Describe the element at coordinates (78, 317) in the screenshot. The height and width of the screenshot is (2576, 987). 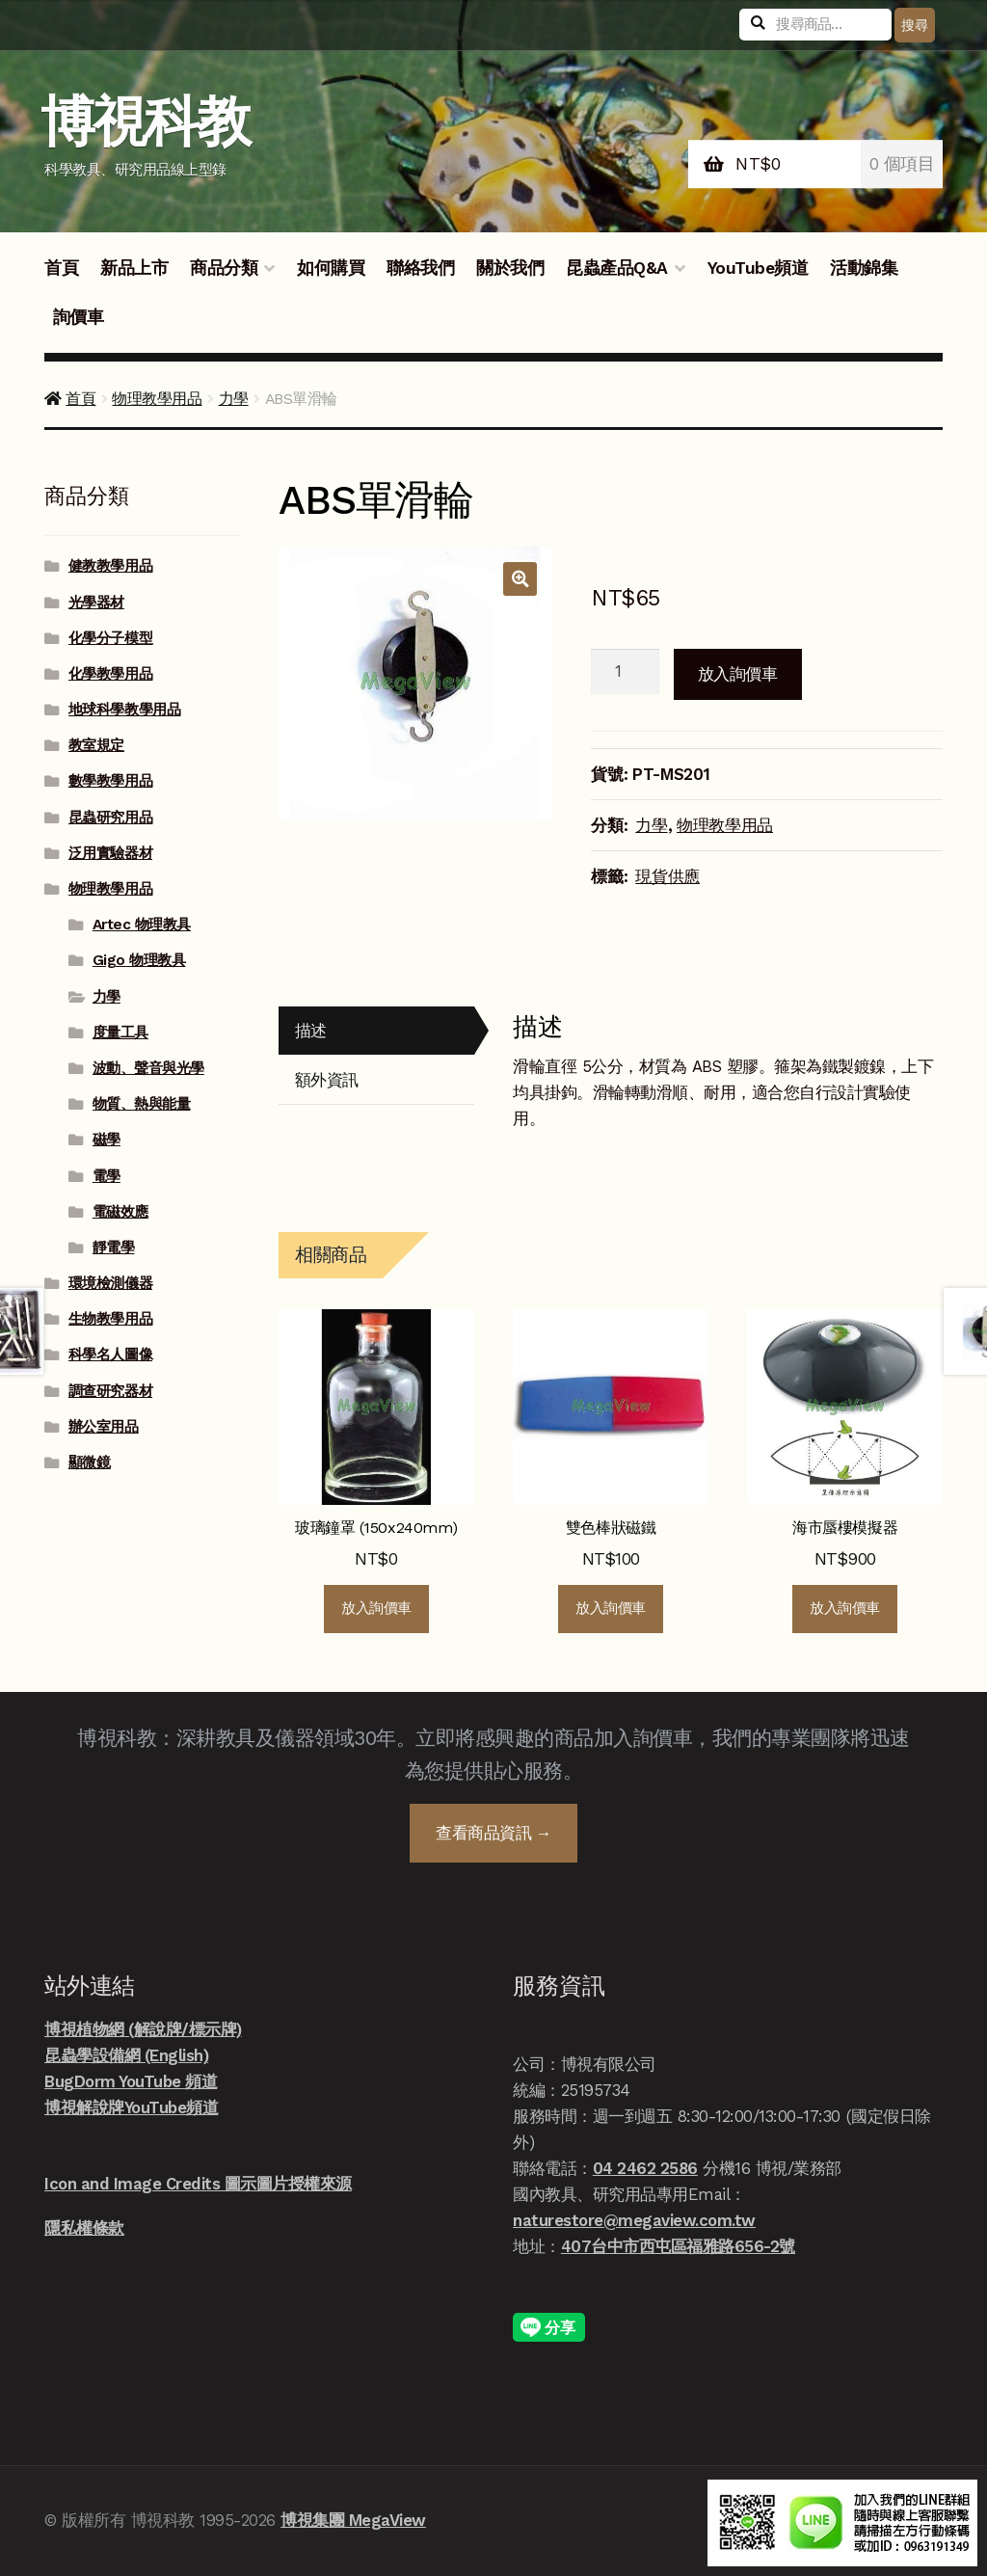
I see `詢價車` at that location.